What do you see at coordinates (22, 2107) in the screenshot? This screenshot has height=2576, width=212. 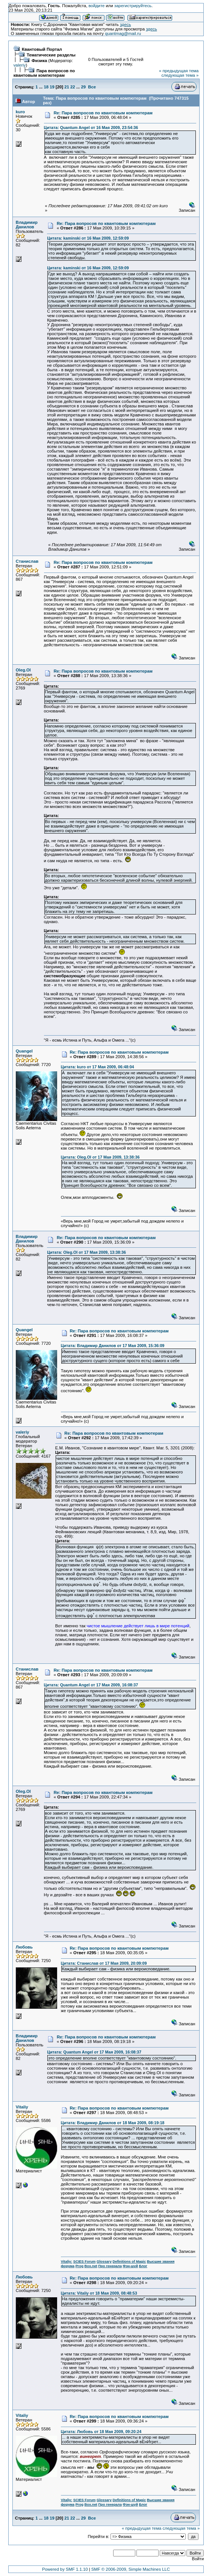 I see `Vitaliy` at bounding box center [22, 2107].